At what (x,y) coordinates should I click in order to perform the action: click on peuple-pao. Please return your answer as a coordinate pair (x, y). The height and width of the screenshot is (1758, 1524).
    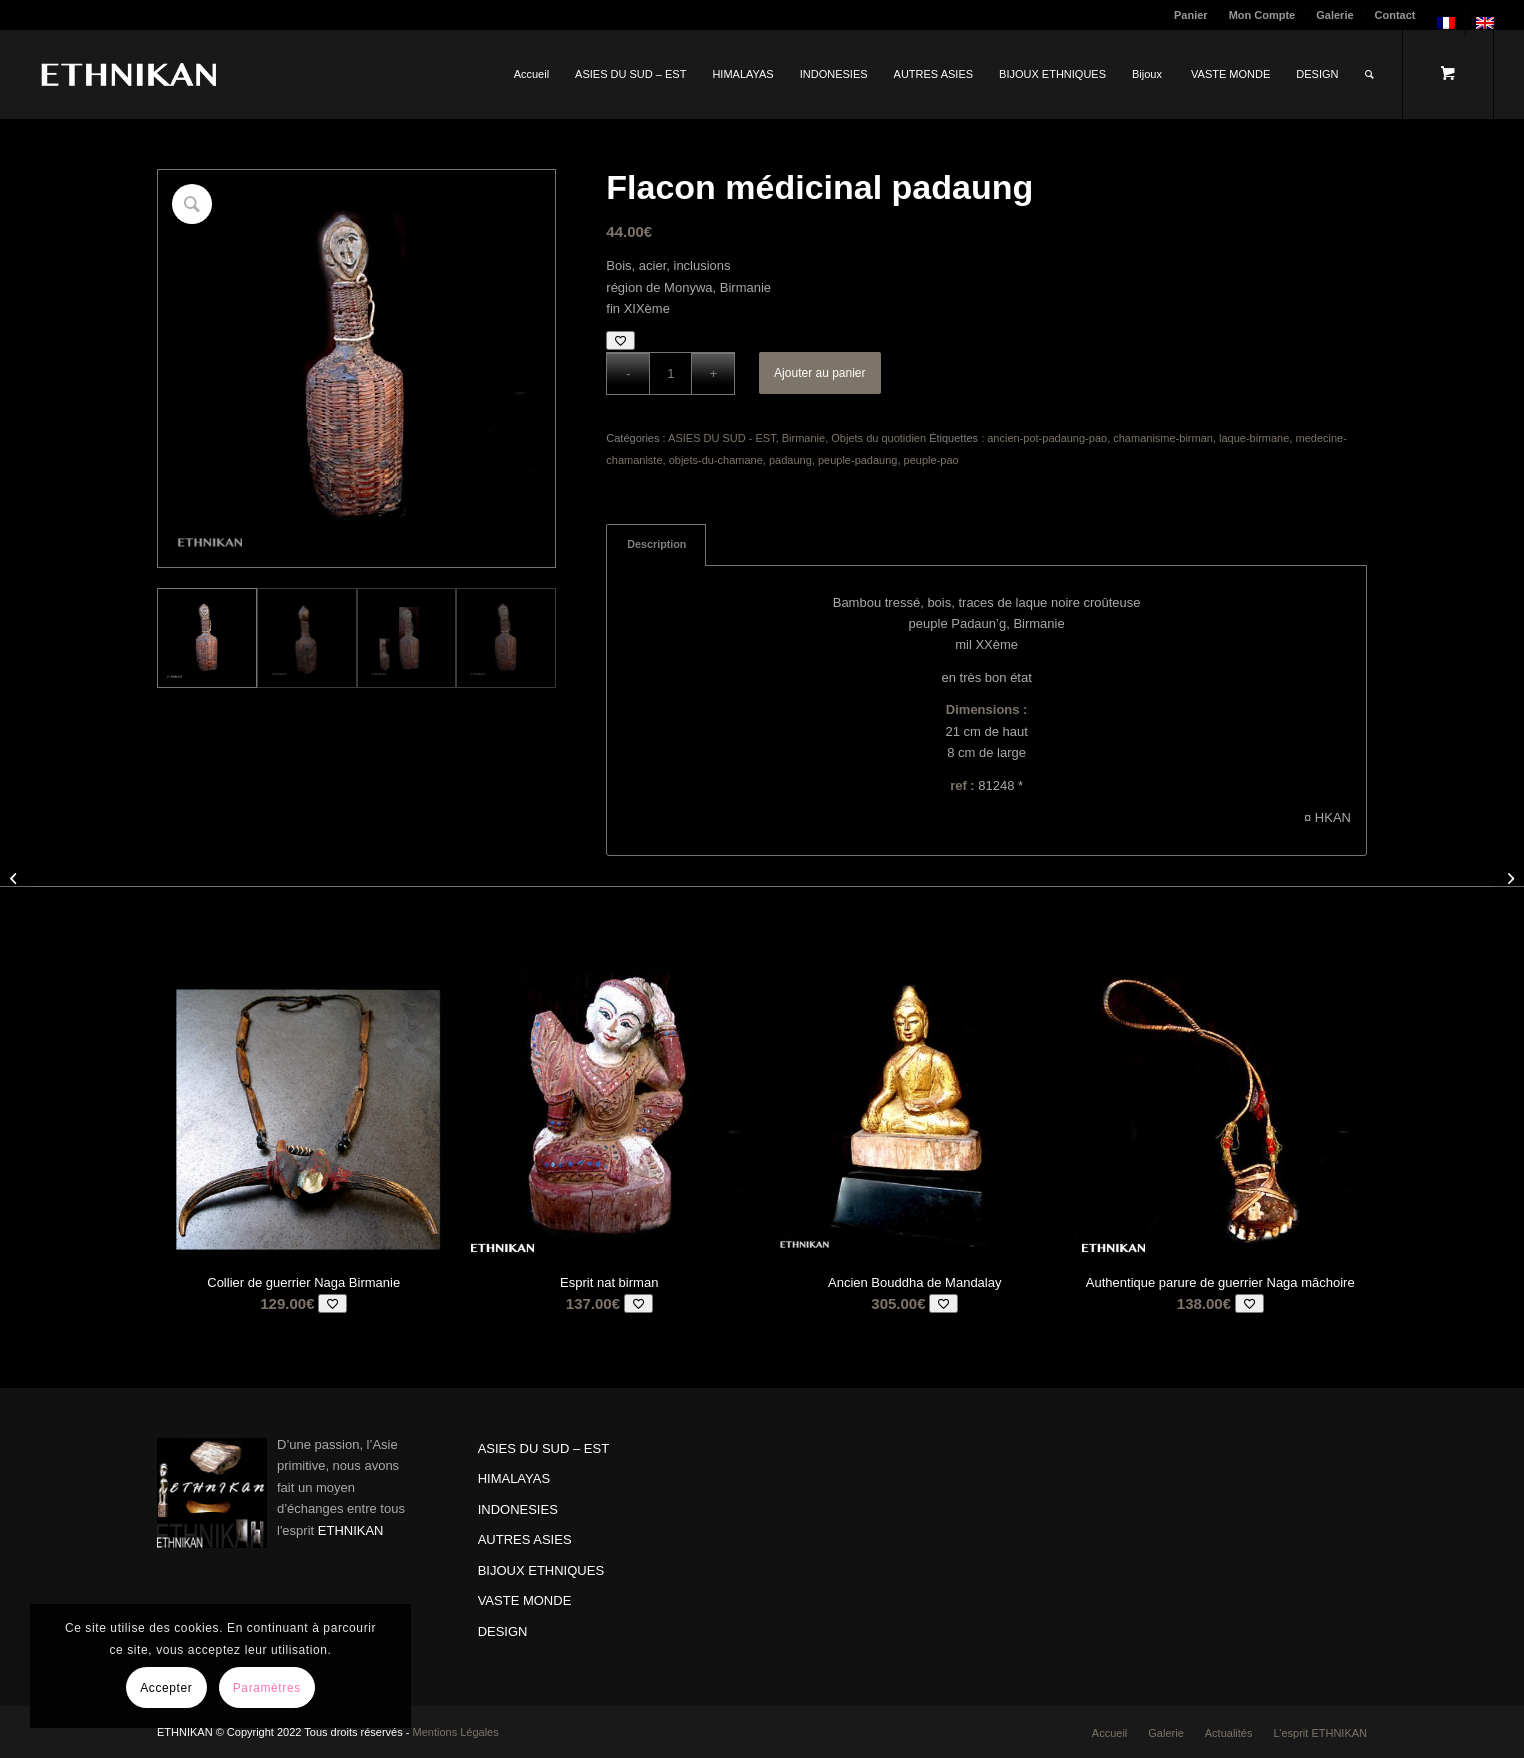
    Looking at the image, I should click on (931, 460).